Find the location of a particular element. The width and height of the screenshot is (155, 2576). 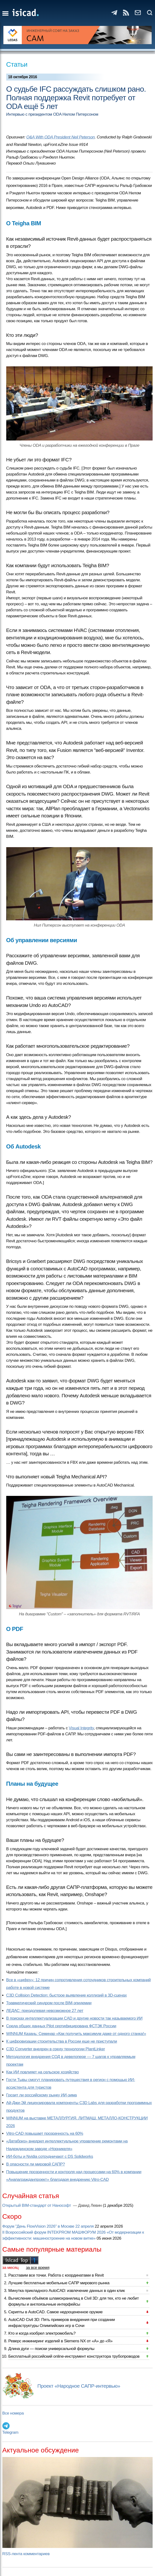

Травматический синдром после BIM-эпидемии is located at coordinates (49, 2003).